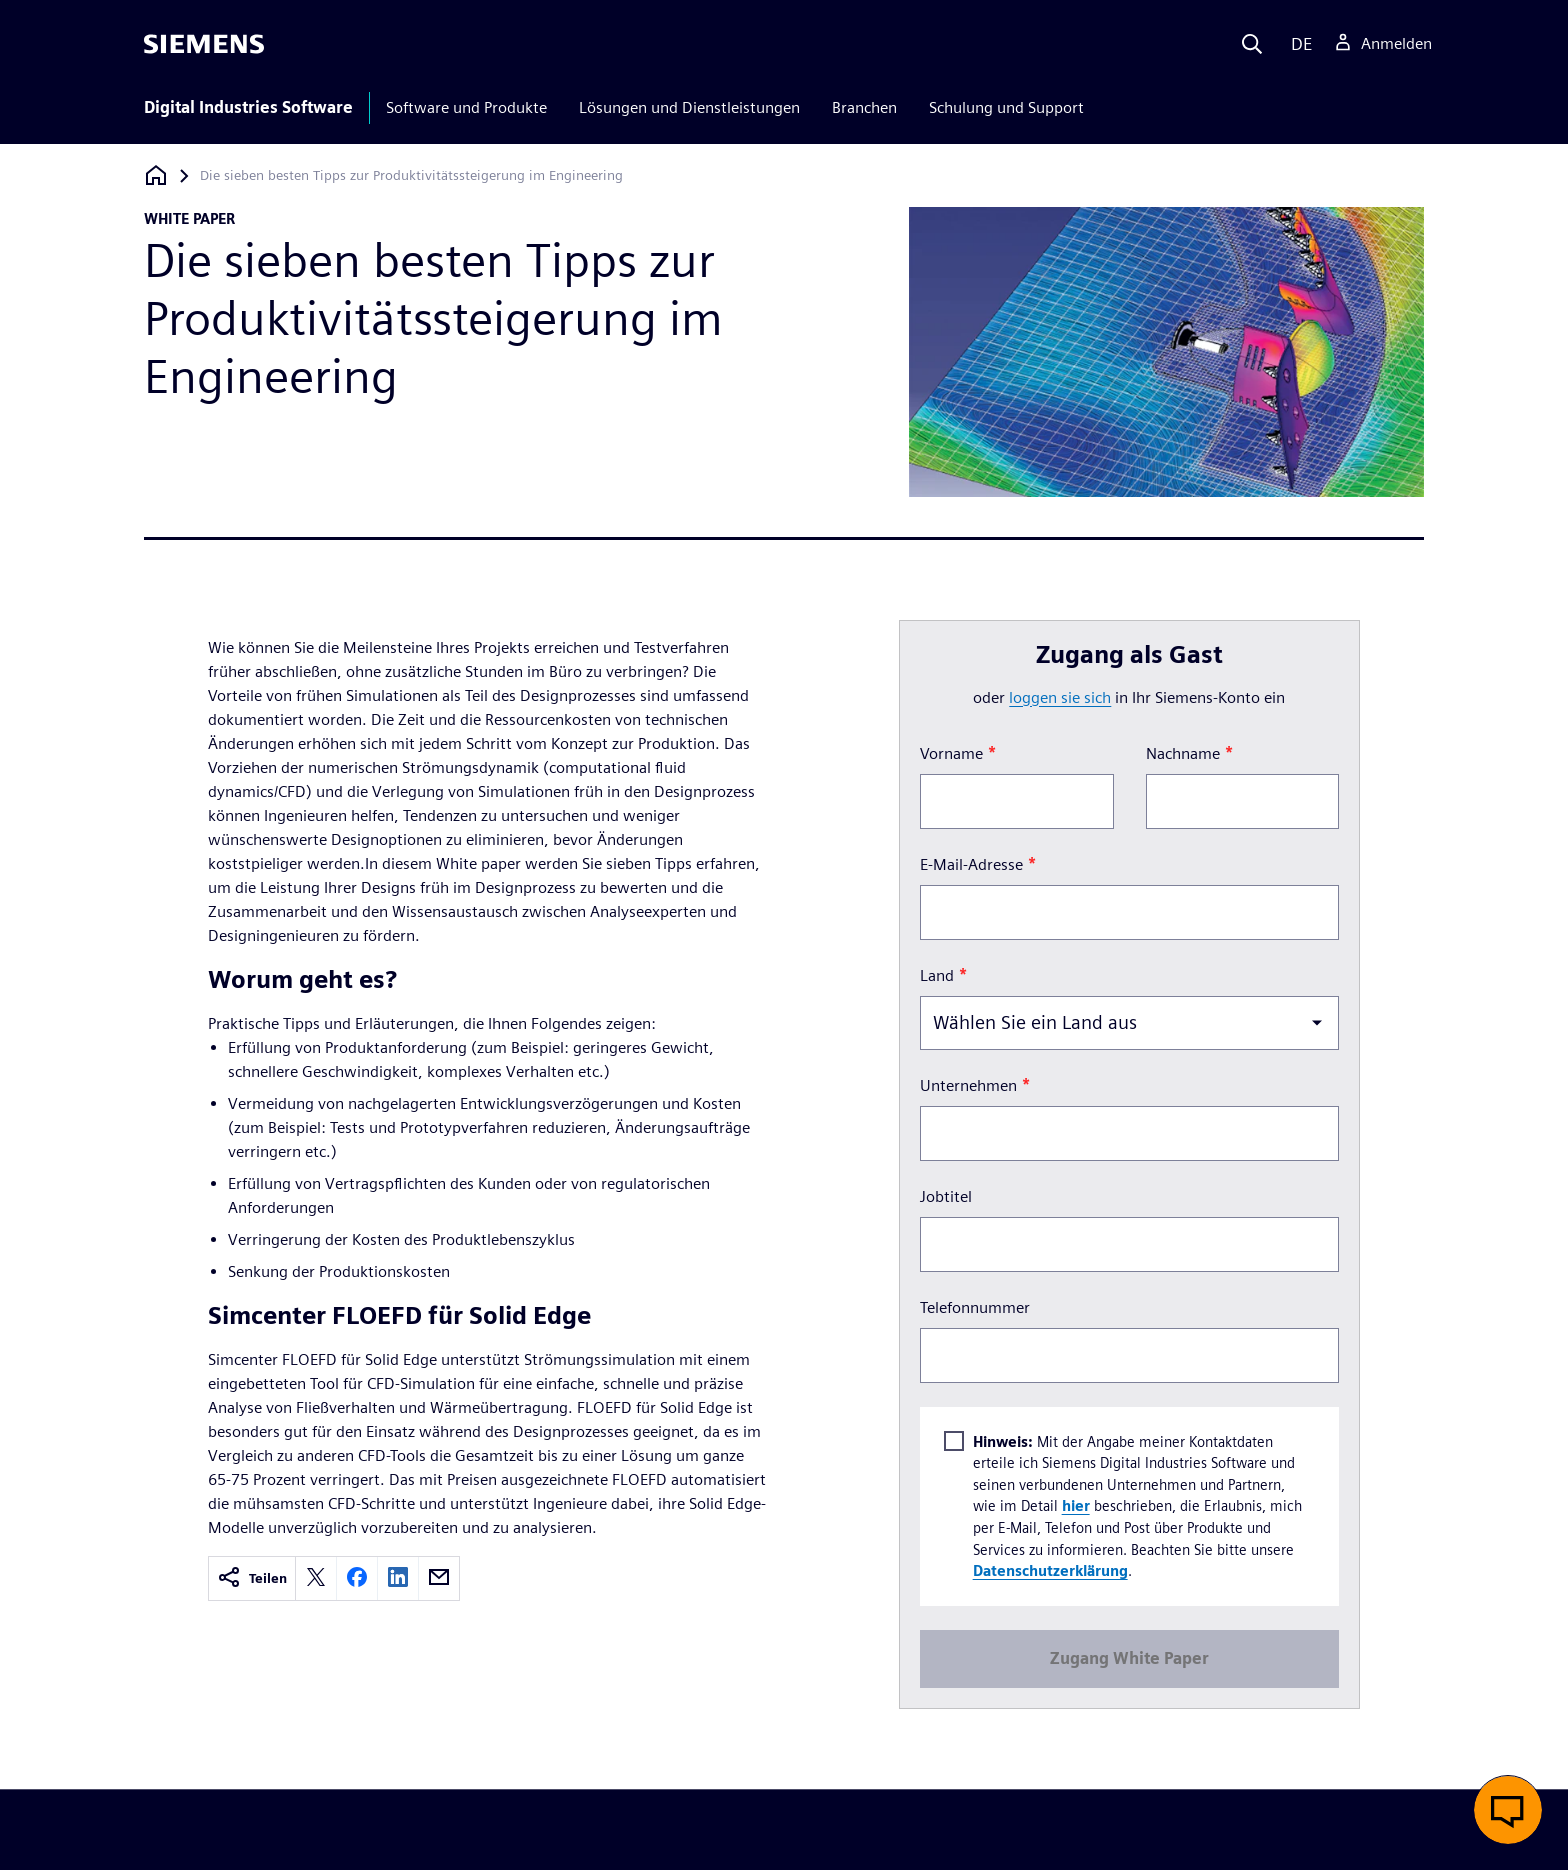 This screenshot has height=1870, width=1568. I want to click on [Language], so click(1297, 44).